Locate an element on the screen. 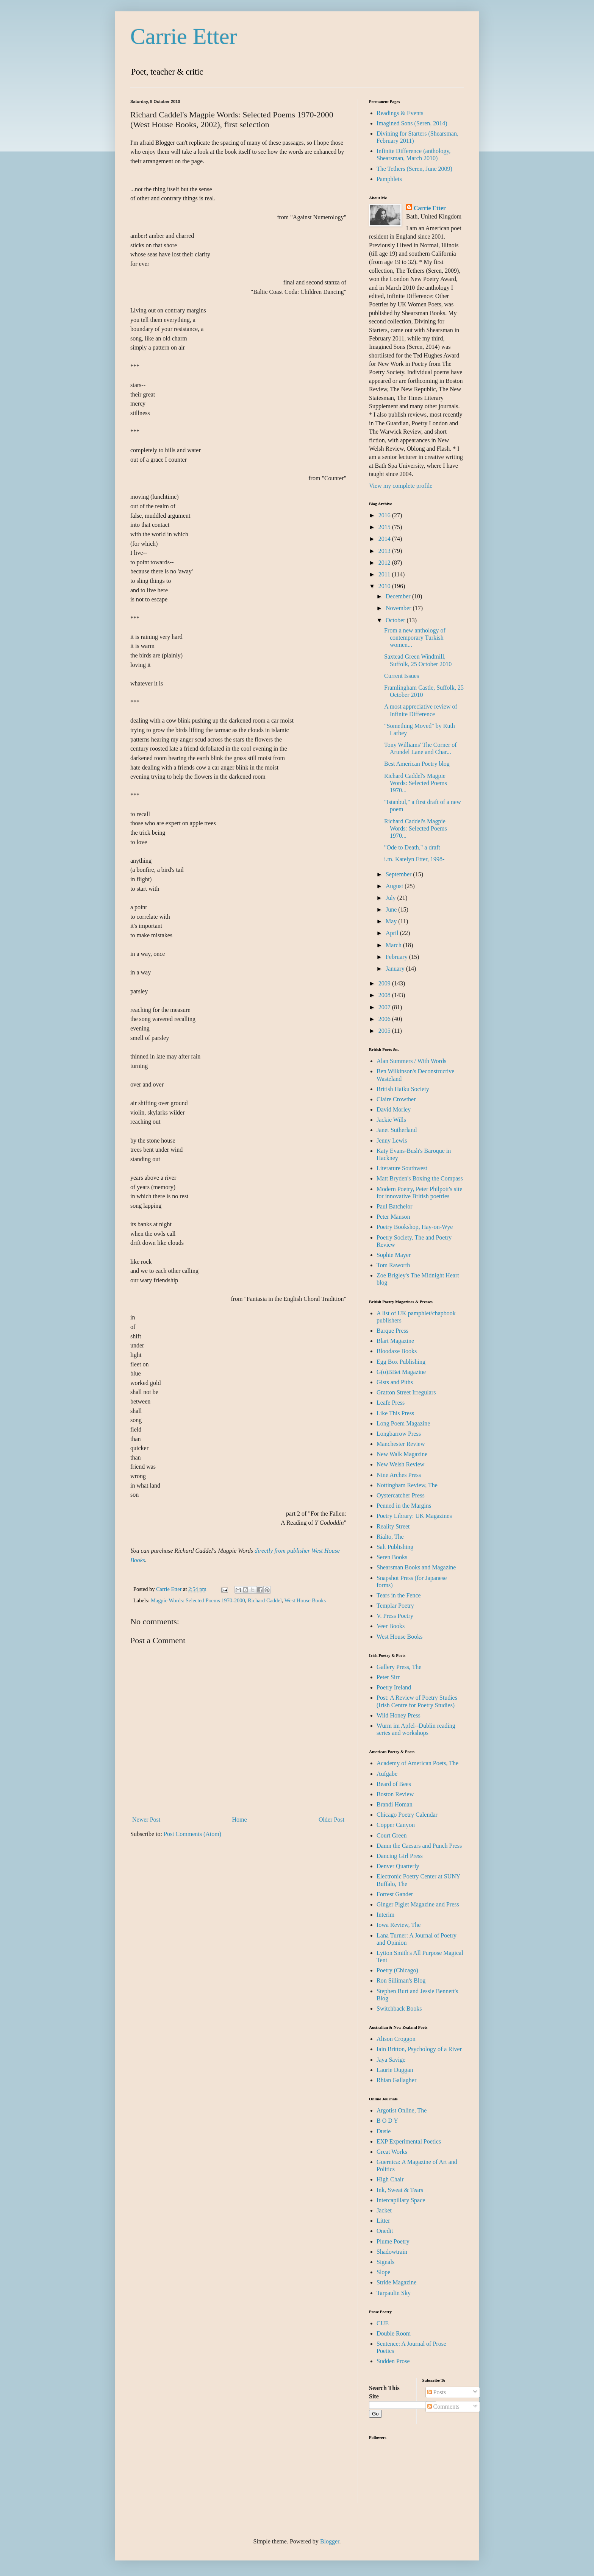 This screenshot has width=594, height=2576. Carrie Etter is located at coordinates (183, 36).